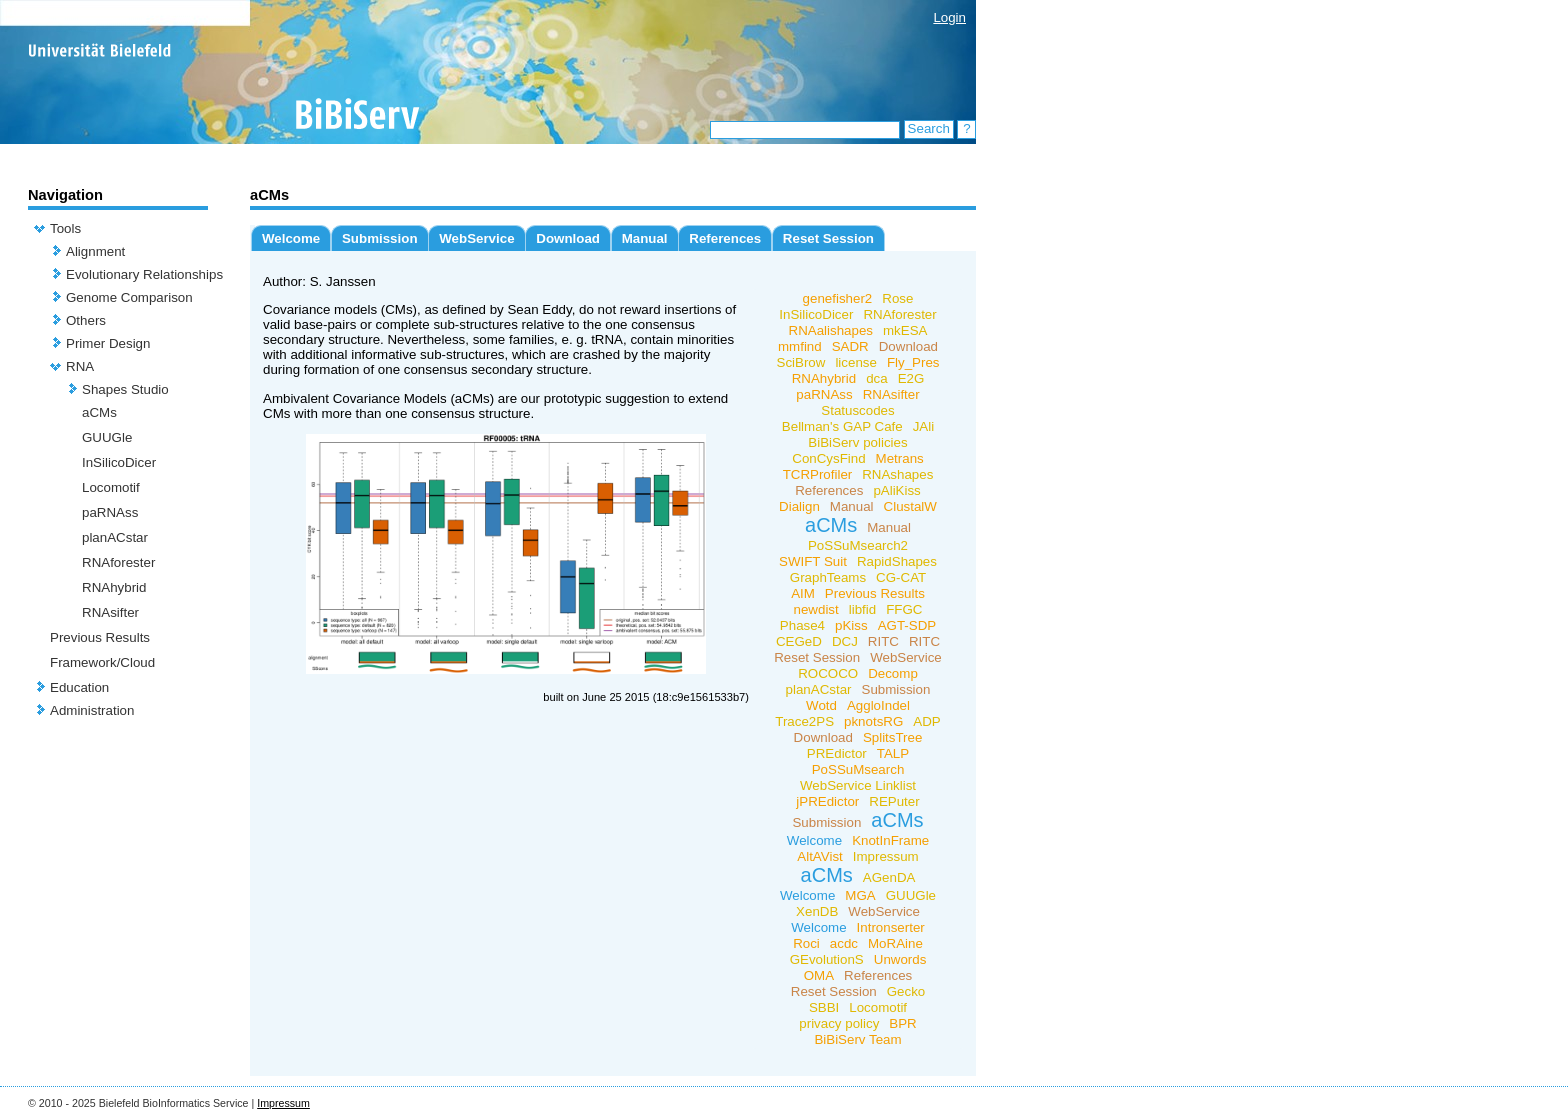  I want to click on Statuscodes, so click(857, 410).